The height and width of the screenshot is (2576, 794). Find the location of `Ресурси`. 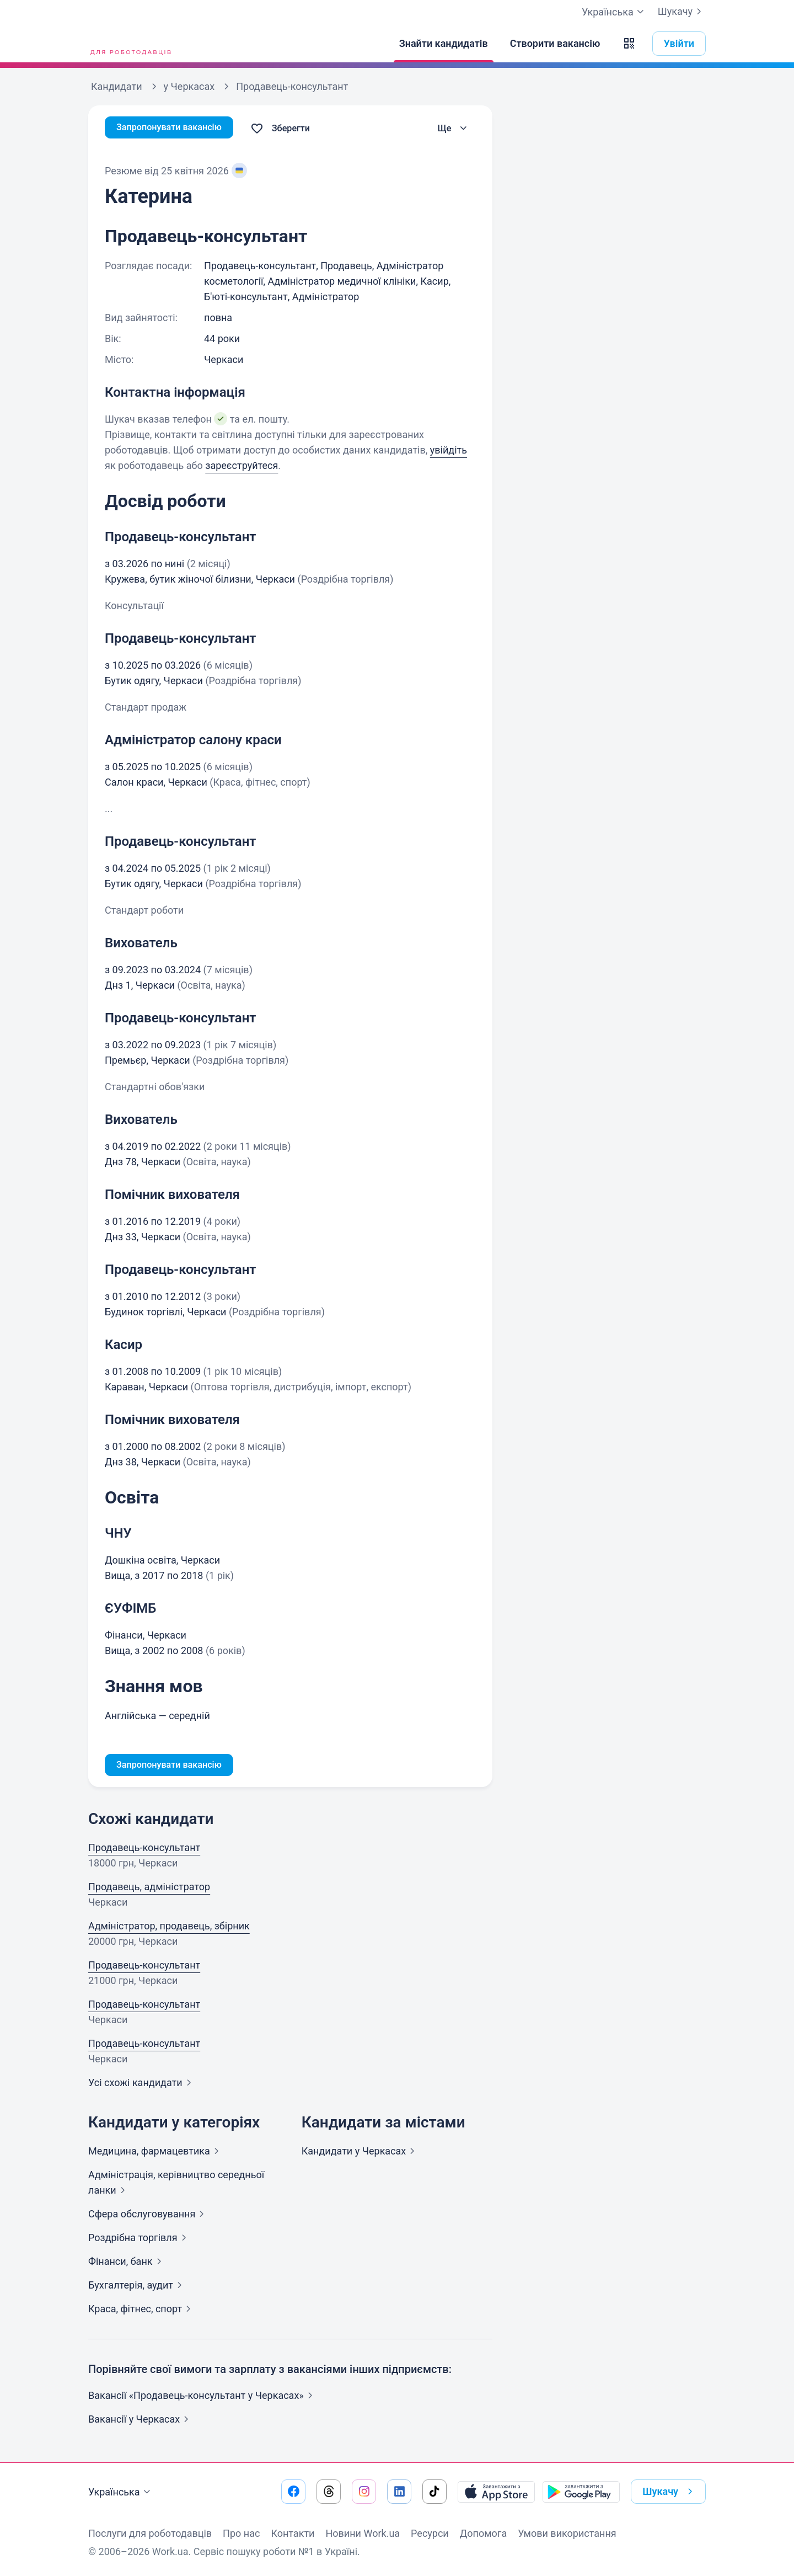

Ресурси is located at coordinates (430, 2533).